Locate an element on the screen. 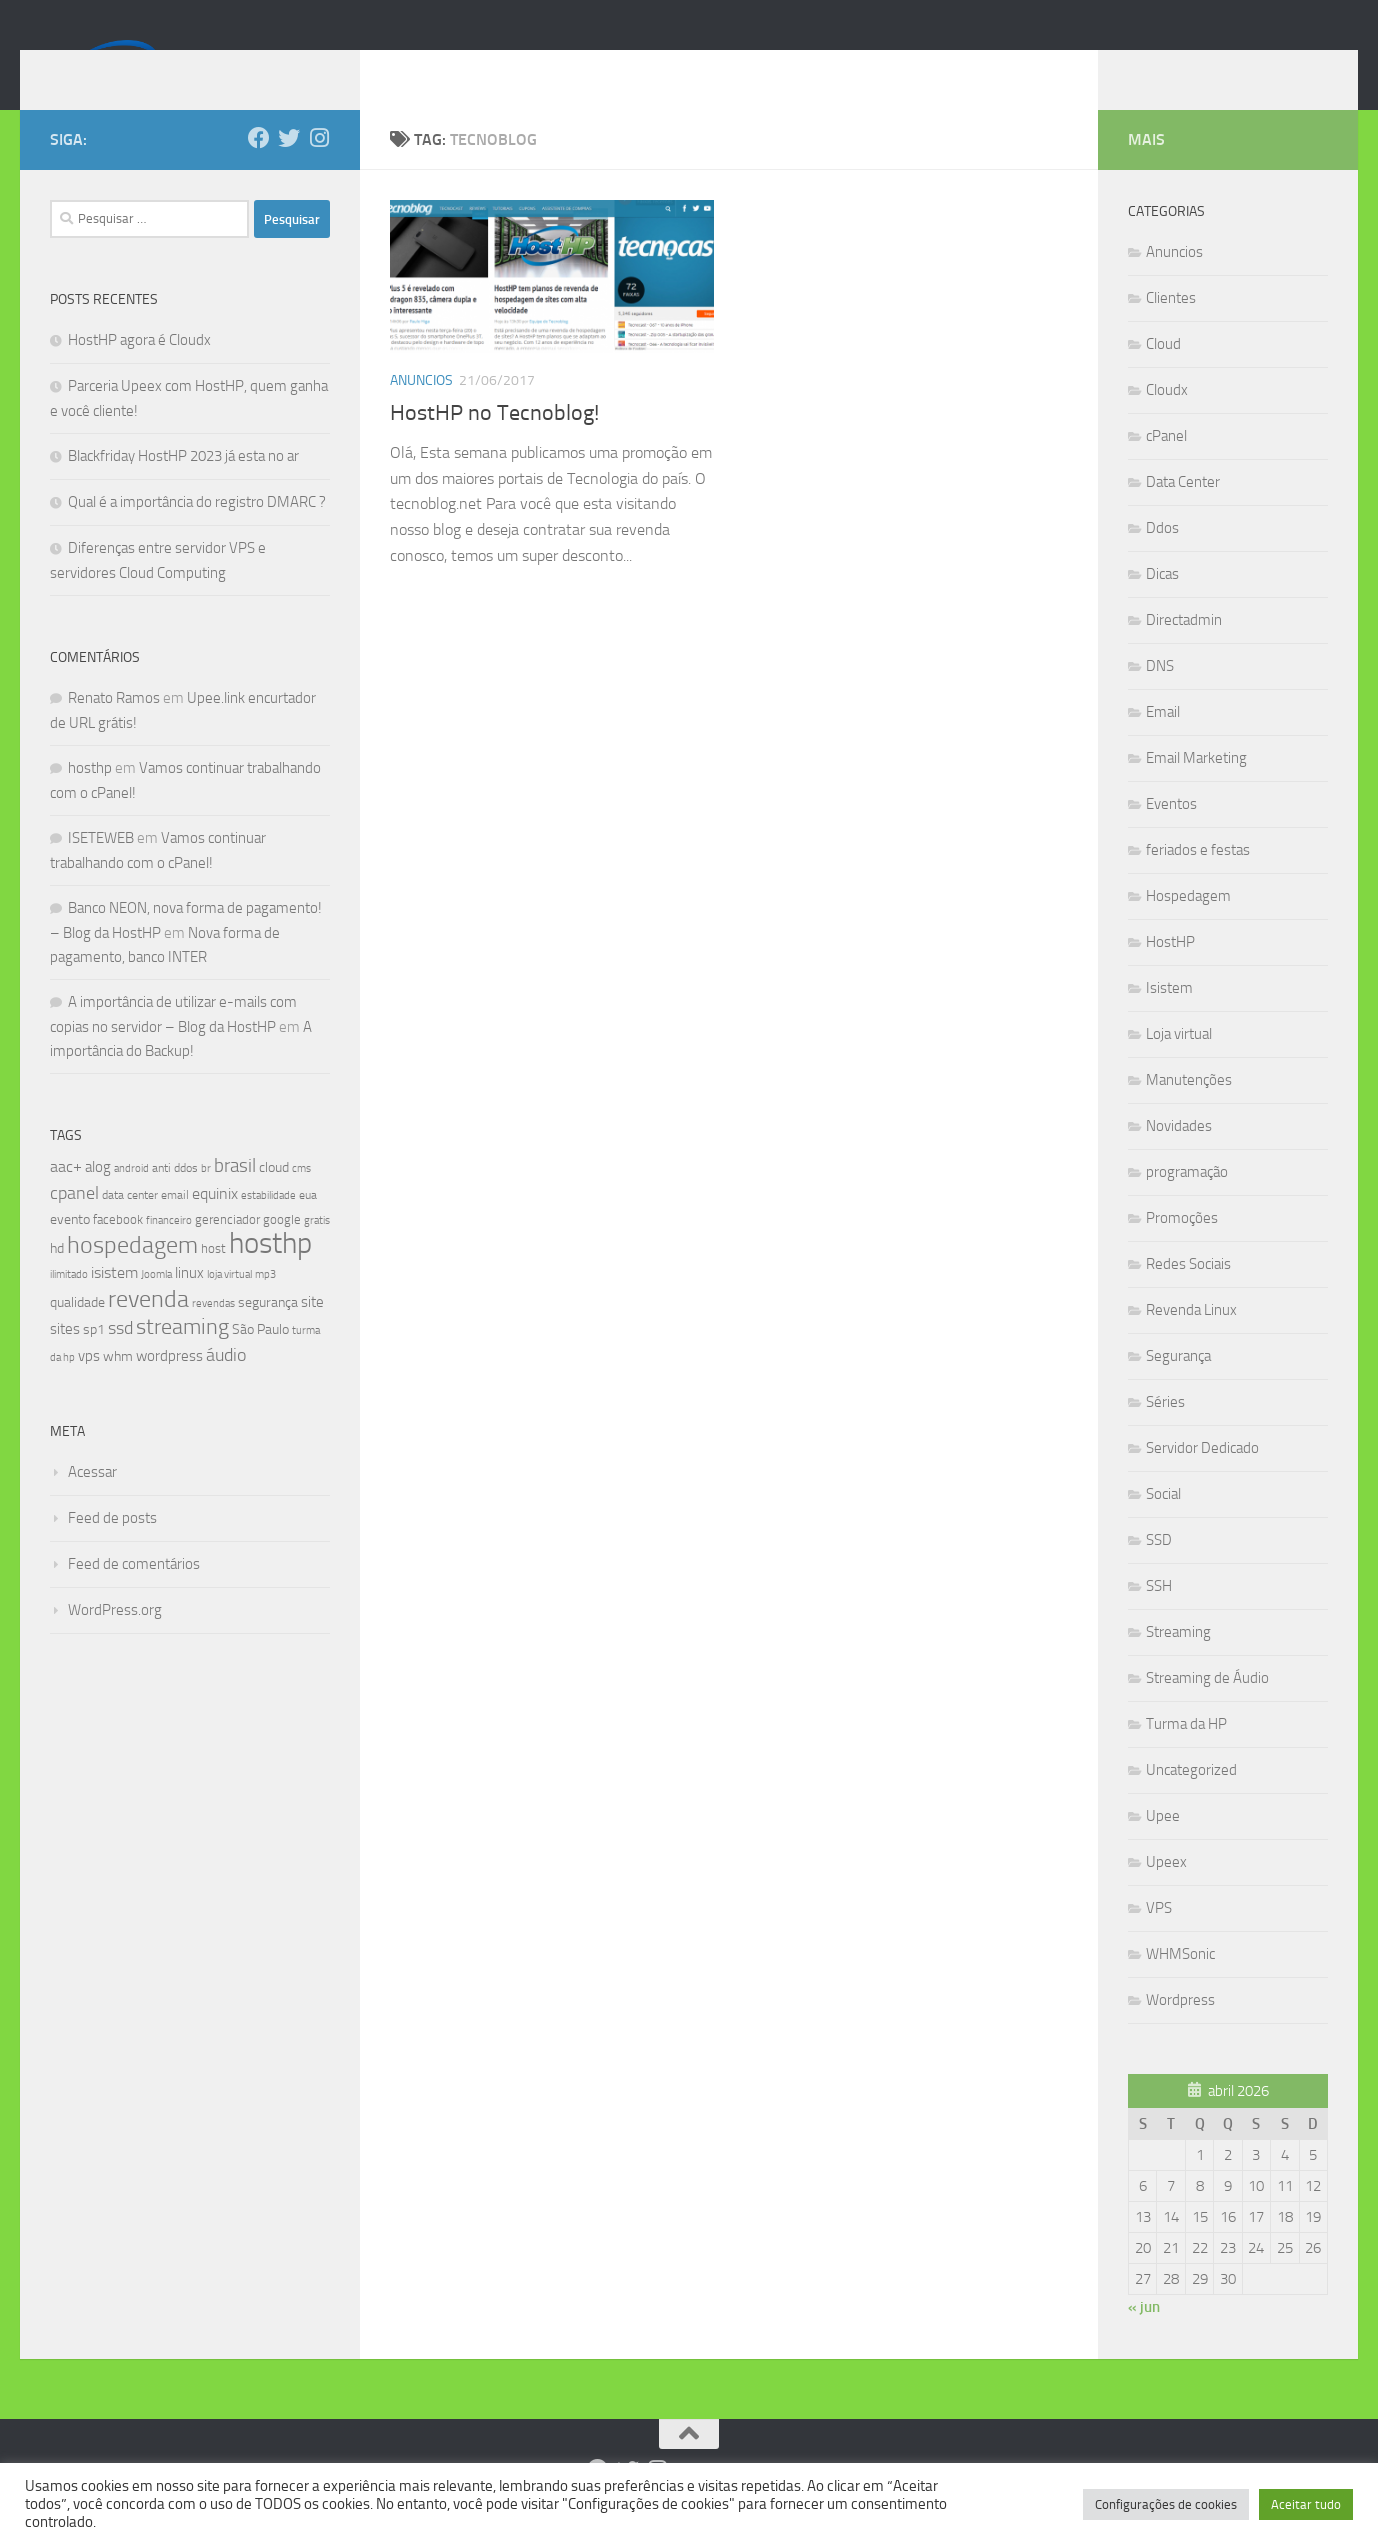 Image resolution: width=1378 pixels, height=2545 pixels. facebook [facebook (9 itens)] is located at coordinates (118, 1249).